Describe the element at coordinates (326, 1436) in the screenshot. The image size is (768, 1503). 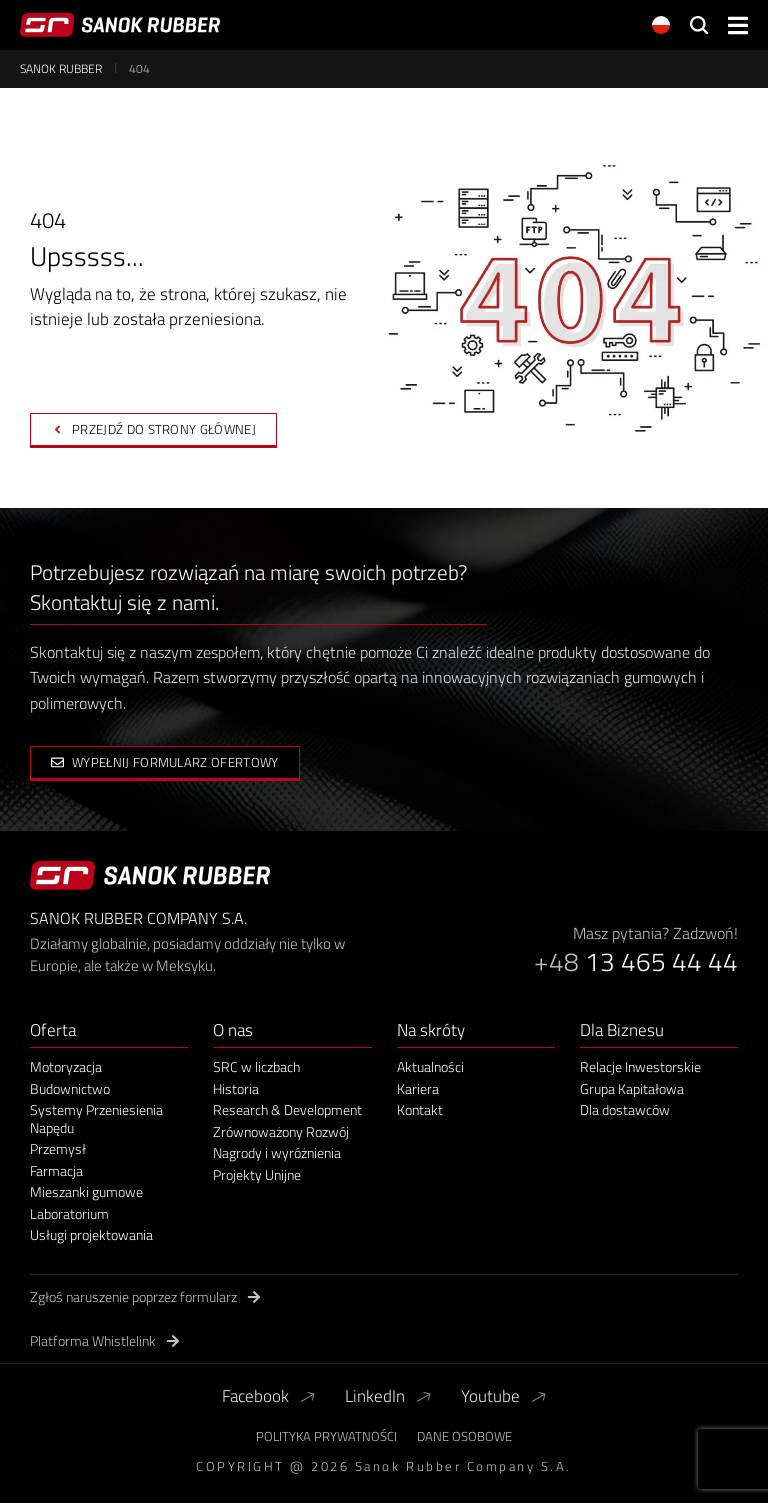
I see `Polityka Prywatności` at that location.